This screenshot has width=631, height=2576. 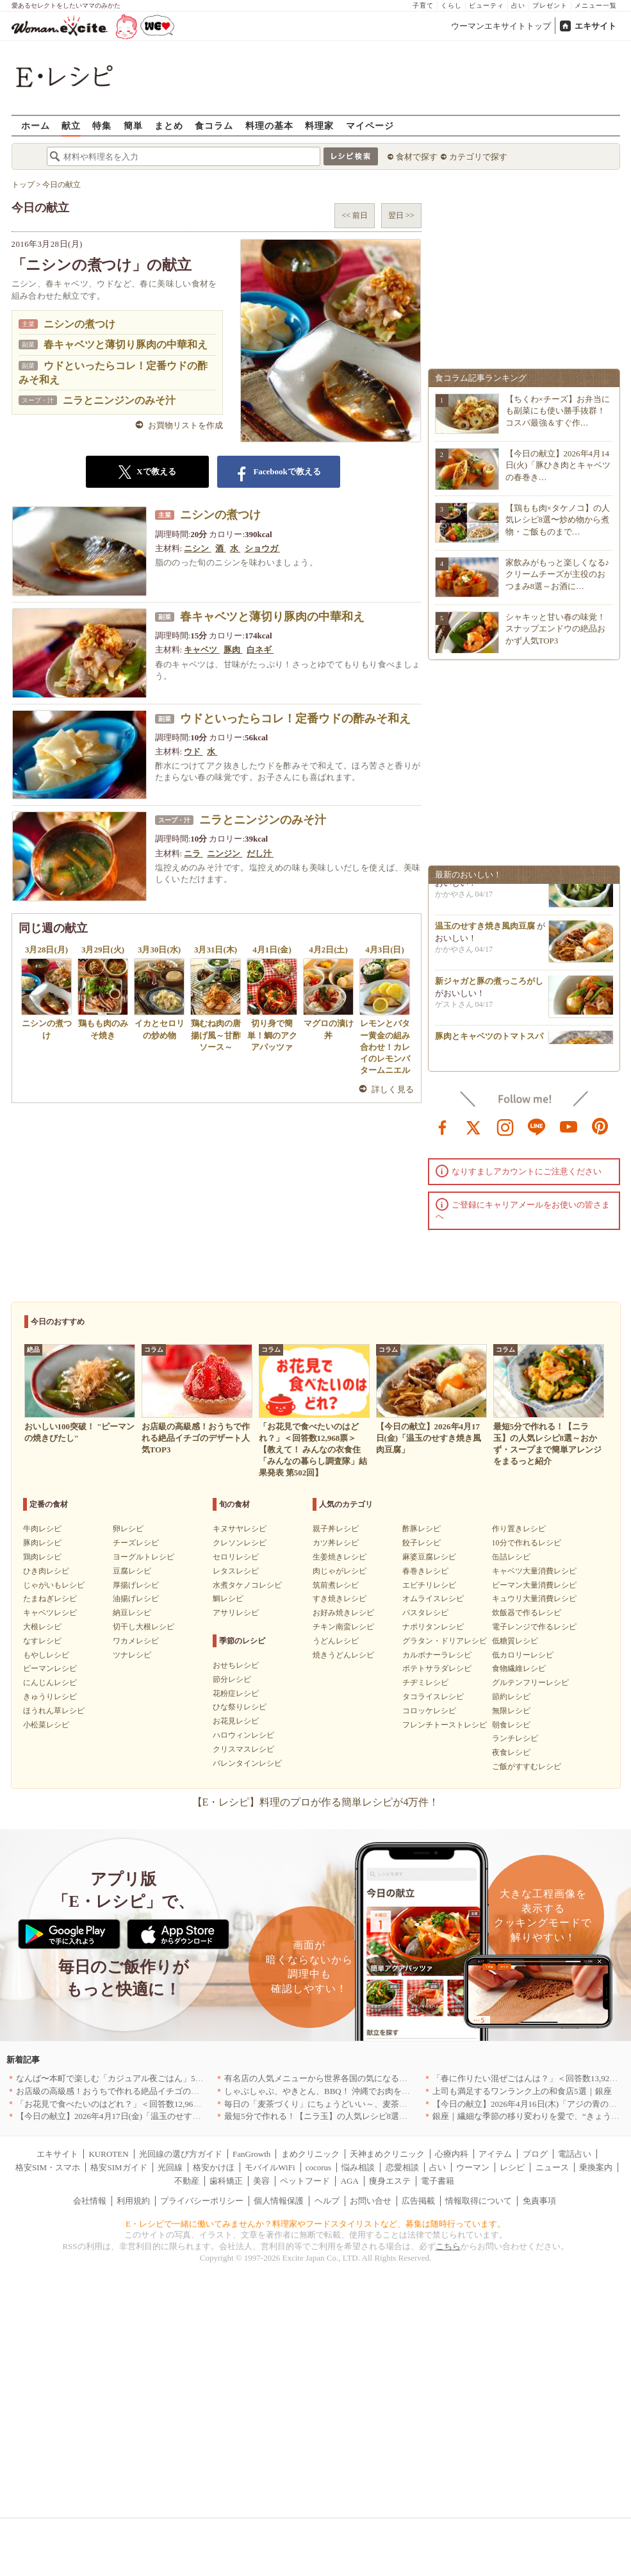 I want to click on 簡単, so click(x=133, y=125).